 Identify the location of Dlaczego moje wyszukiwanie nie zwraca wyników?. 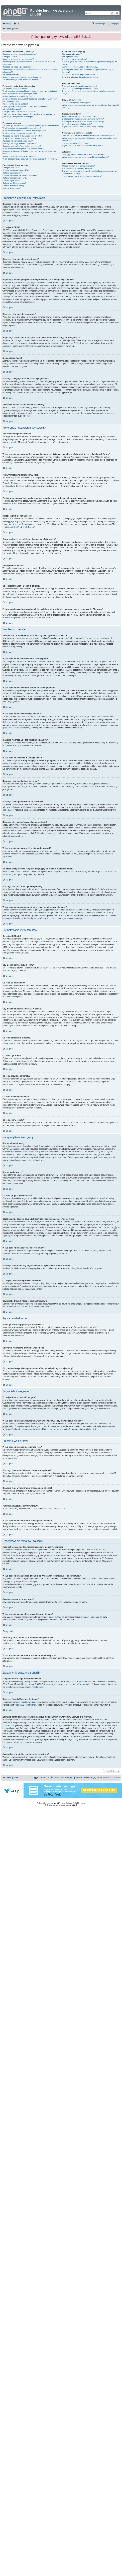
(83, 119).